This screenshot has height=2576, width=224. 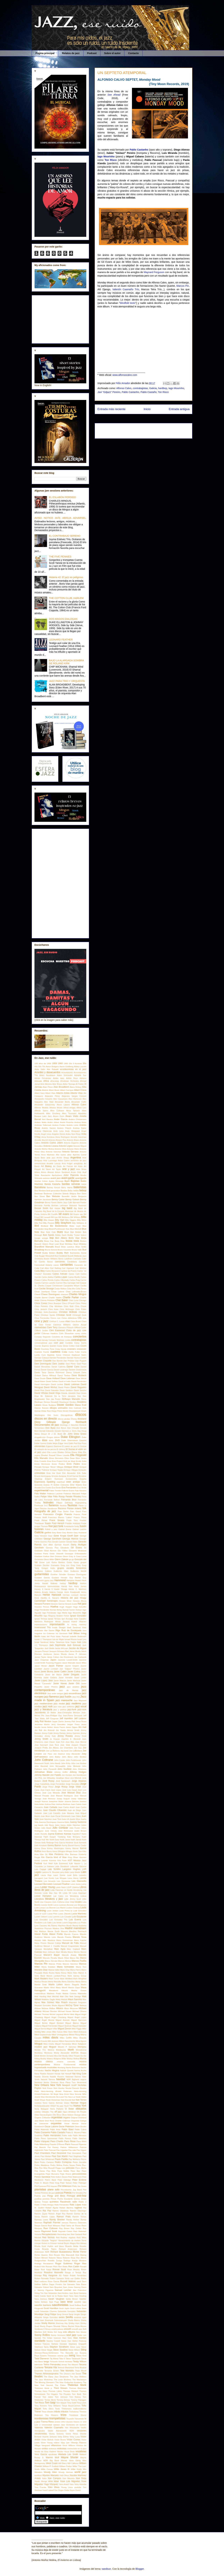 What do you see at coordinates (55, 1461) in the screenshot?
I see `Eme Eme Project` at bounding box center [55, 1461].